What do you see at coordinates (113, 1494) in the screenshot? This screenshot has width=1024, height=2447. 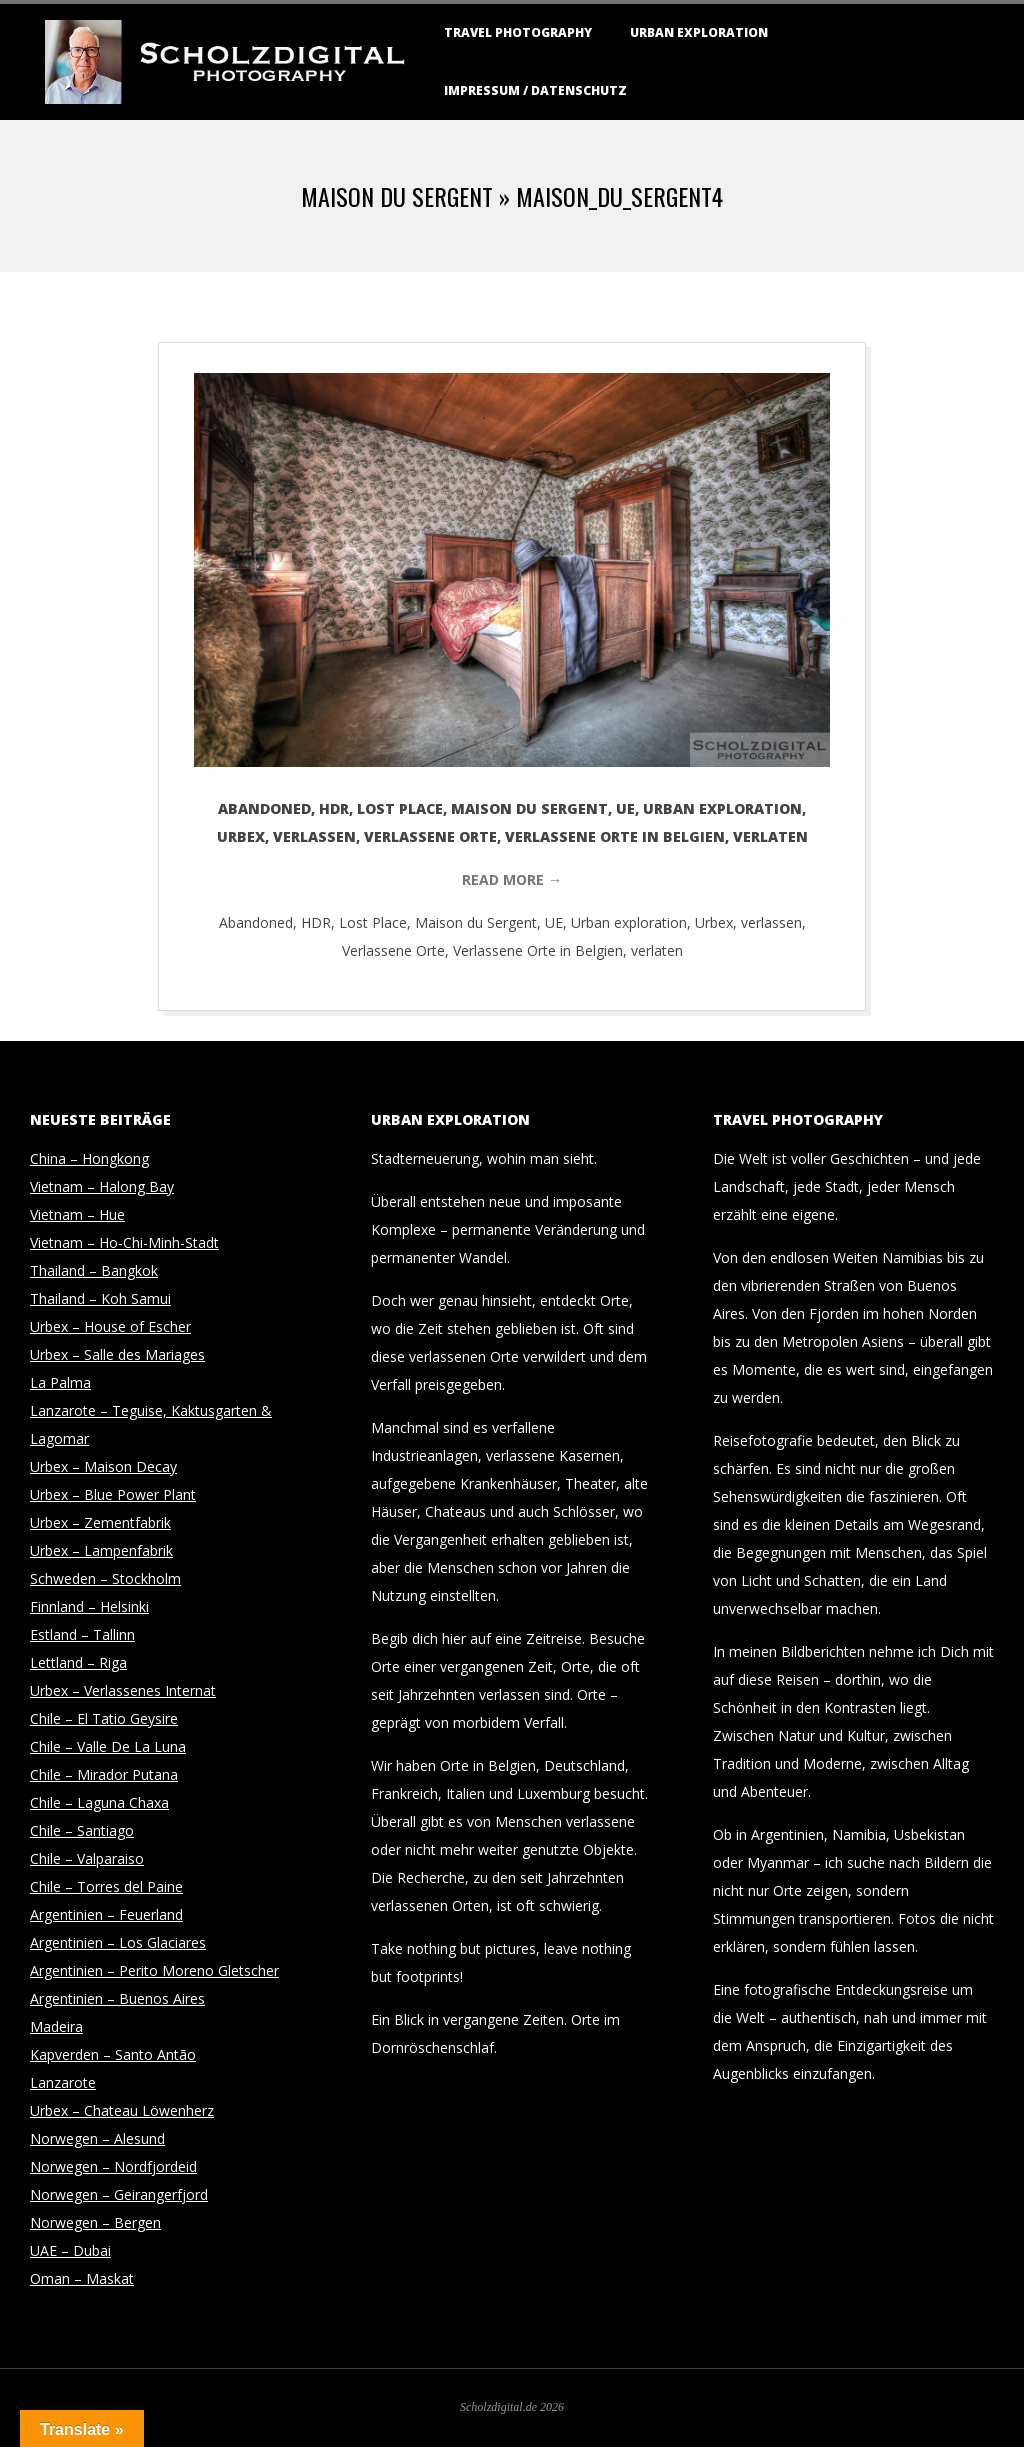 I see `Urbex – Blue Power Plant` at bounding box center [113, 1494].